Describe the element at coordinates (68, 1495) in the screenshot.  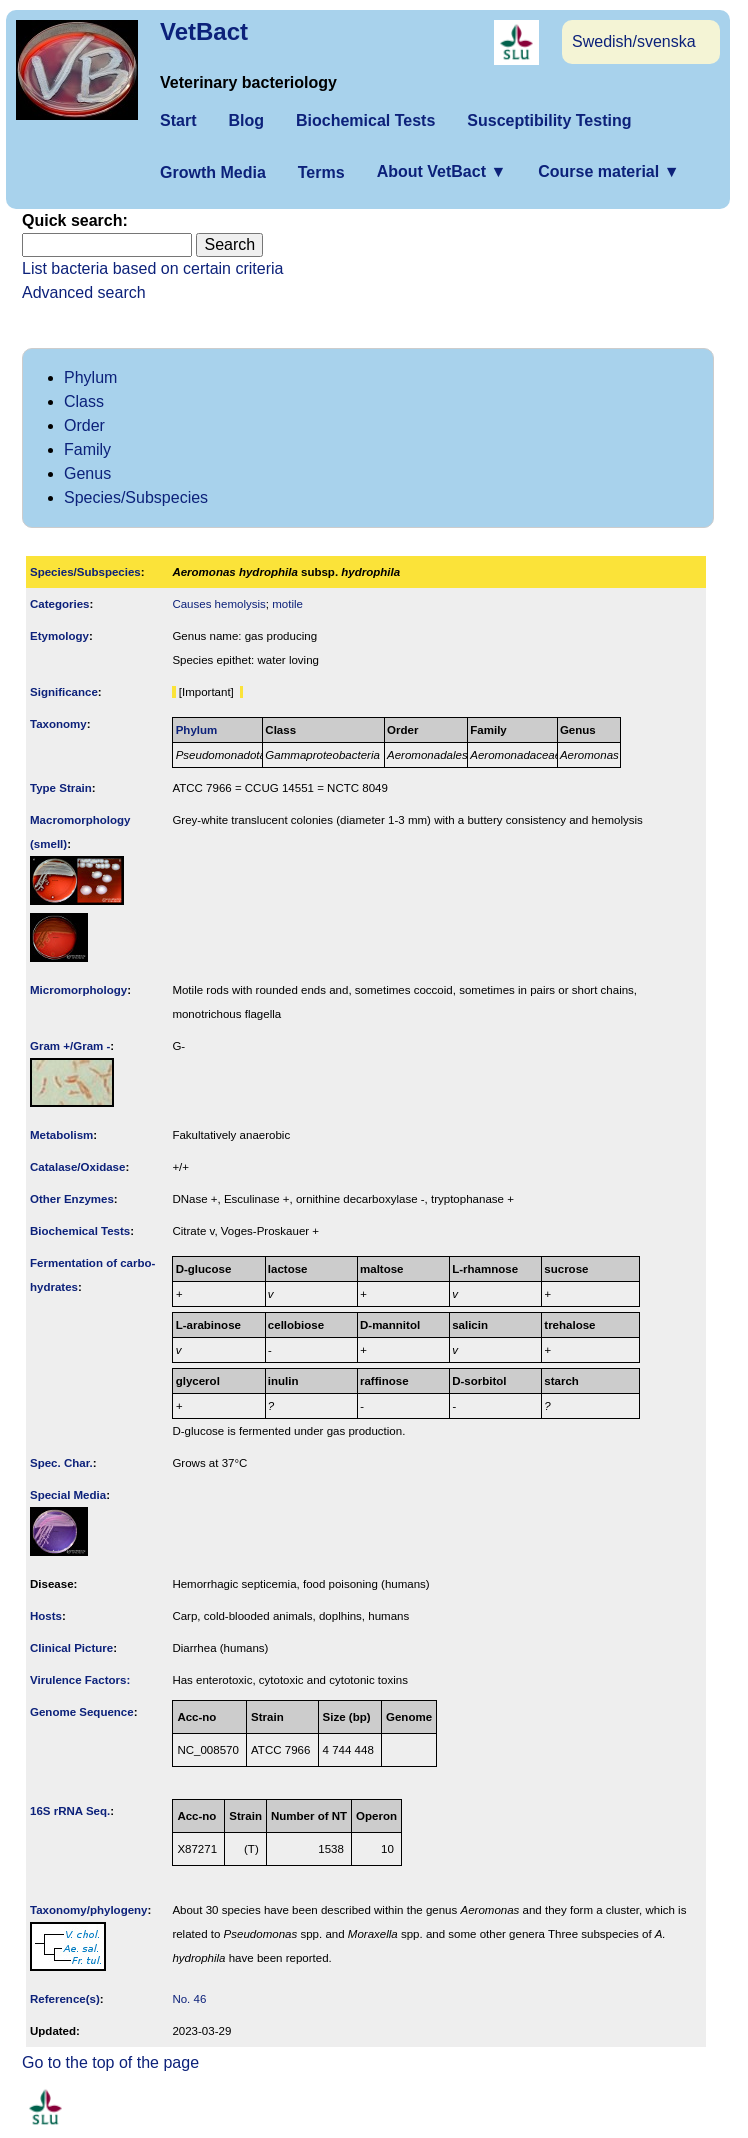
I see `Special Media` at that location.